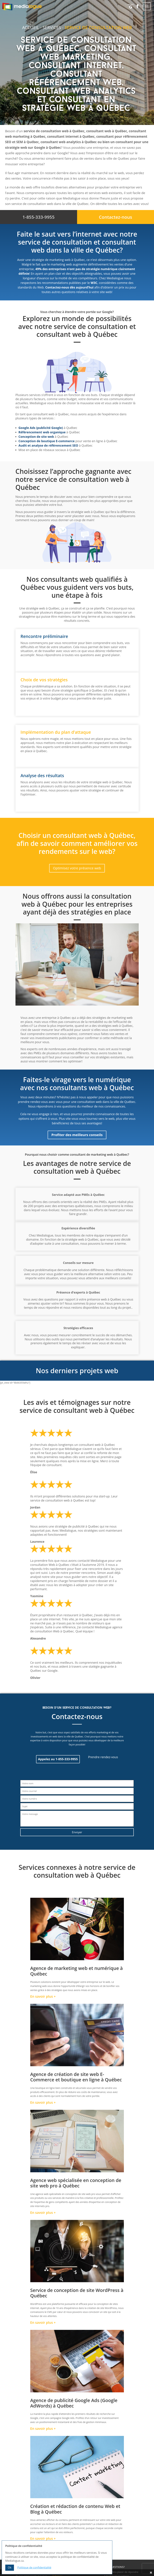 This screenshot has height=2576, width=154. Describe the element at coordinates (115, 217) in the screenshot. I see `Contactez-nous` at that location.